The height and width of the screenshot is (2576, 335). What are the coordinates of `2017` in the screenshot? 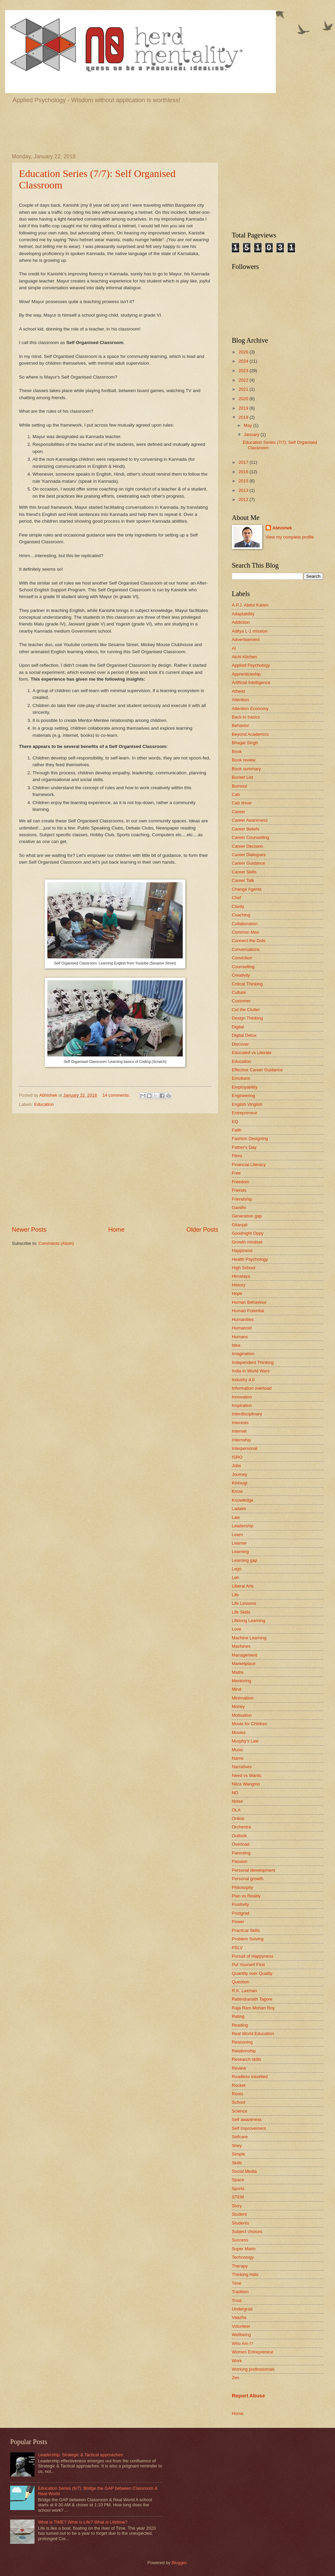 It's located at (244, 462).